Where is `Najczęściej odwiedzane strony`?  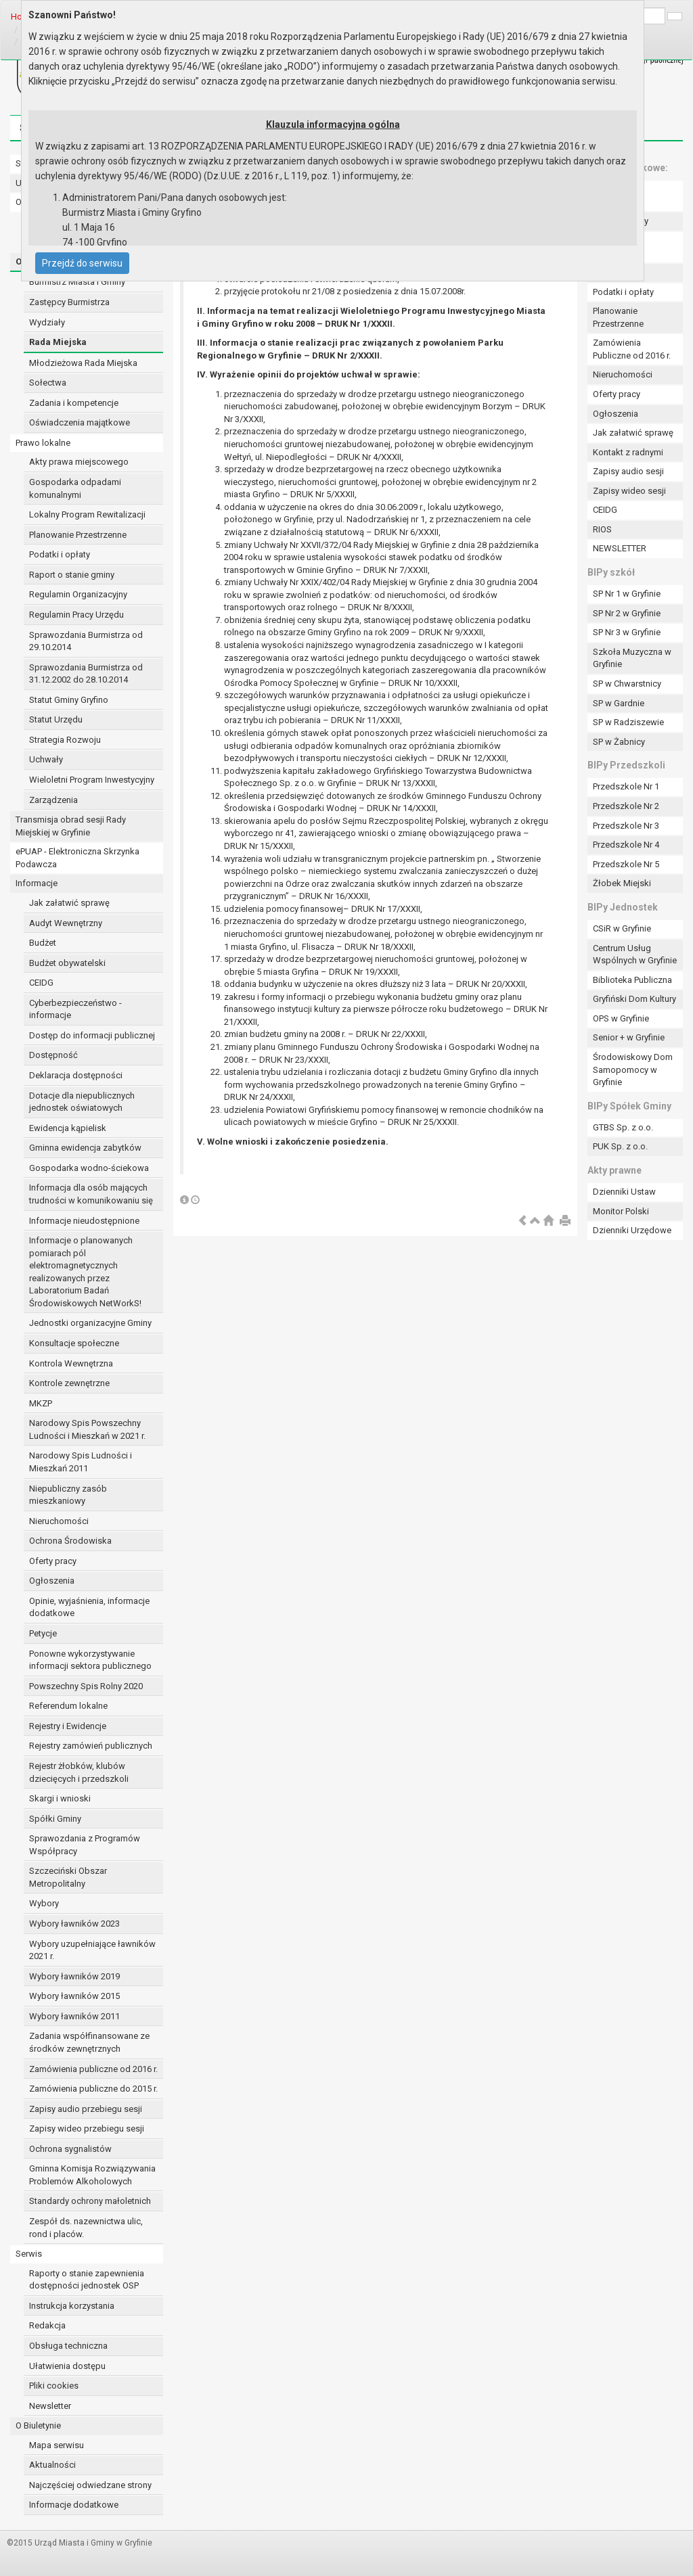
Najczęściej odwiedzane strony is located at coordinates (90, 2485).